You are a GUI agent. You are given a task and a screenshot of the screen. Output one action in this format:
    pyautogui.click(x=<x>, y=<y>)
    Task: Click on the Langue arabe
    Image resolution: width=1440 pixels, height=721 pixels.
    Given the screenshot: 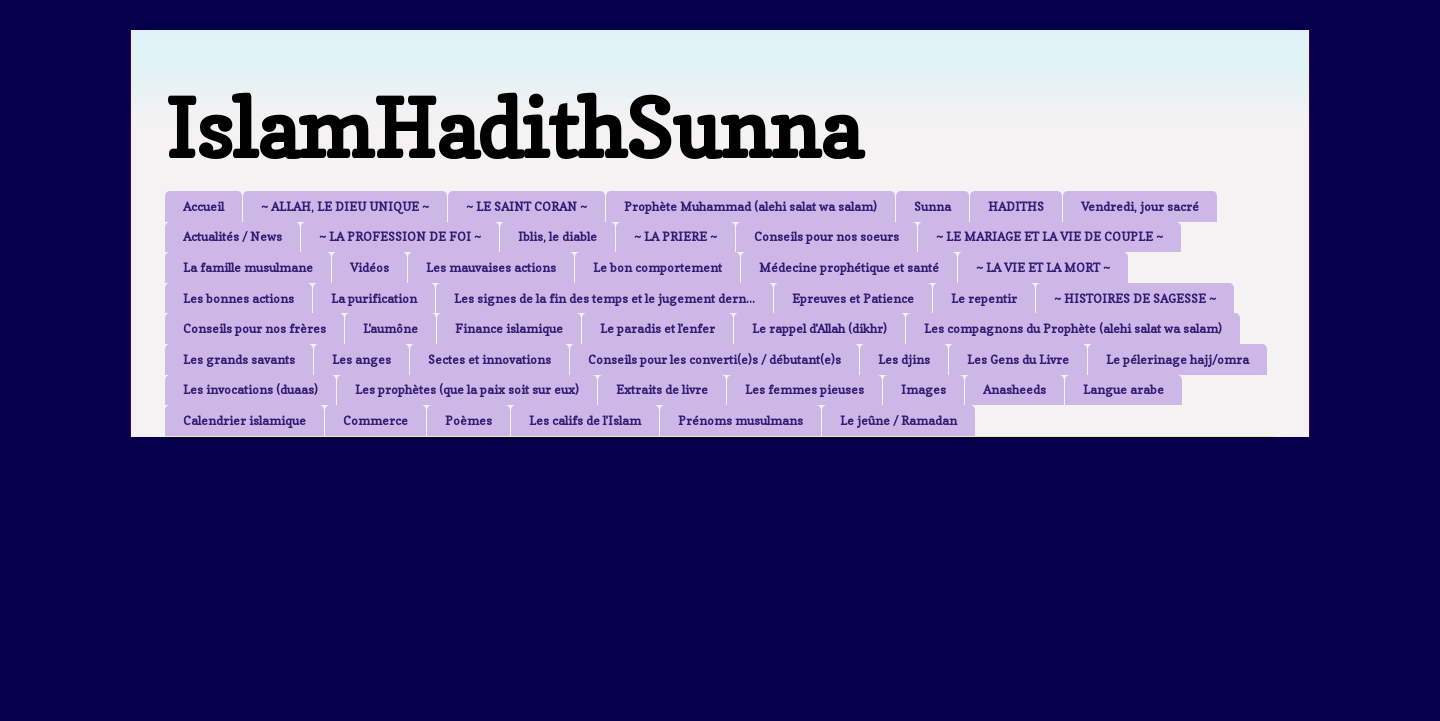 What is the action you would take?
    pyautogui.click(x=1123, y=389)
    